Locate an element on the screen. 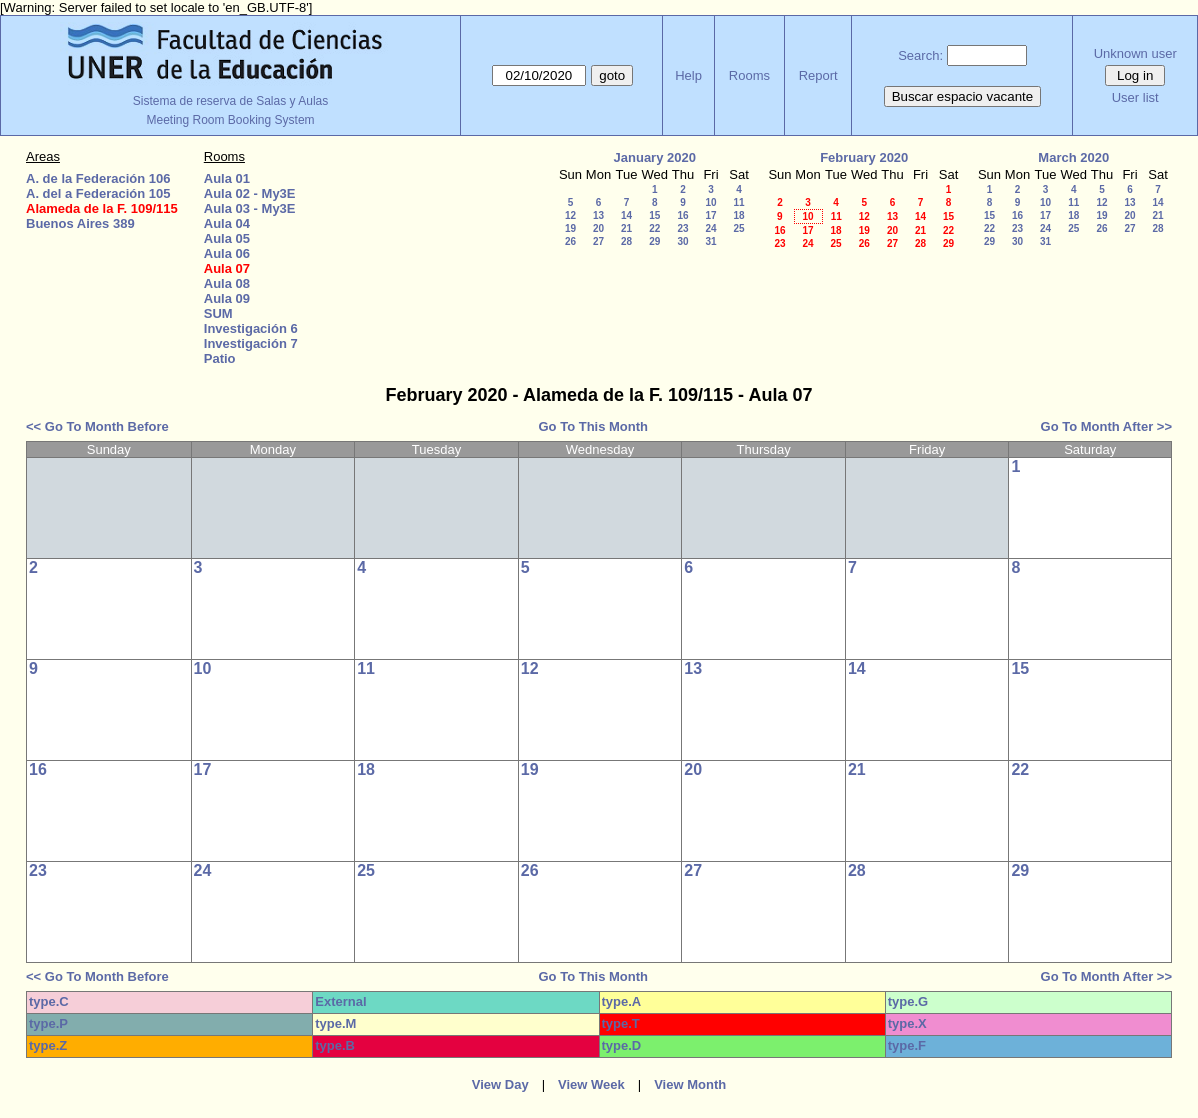 The width and height of the screenshot is (1198, 1118). 28 is located at coordinates (626, 241).